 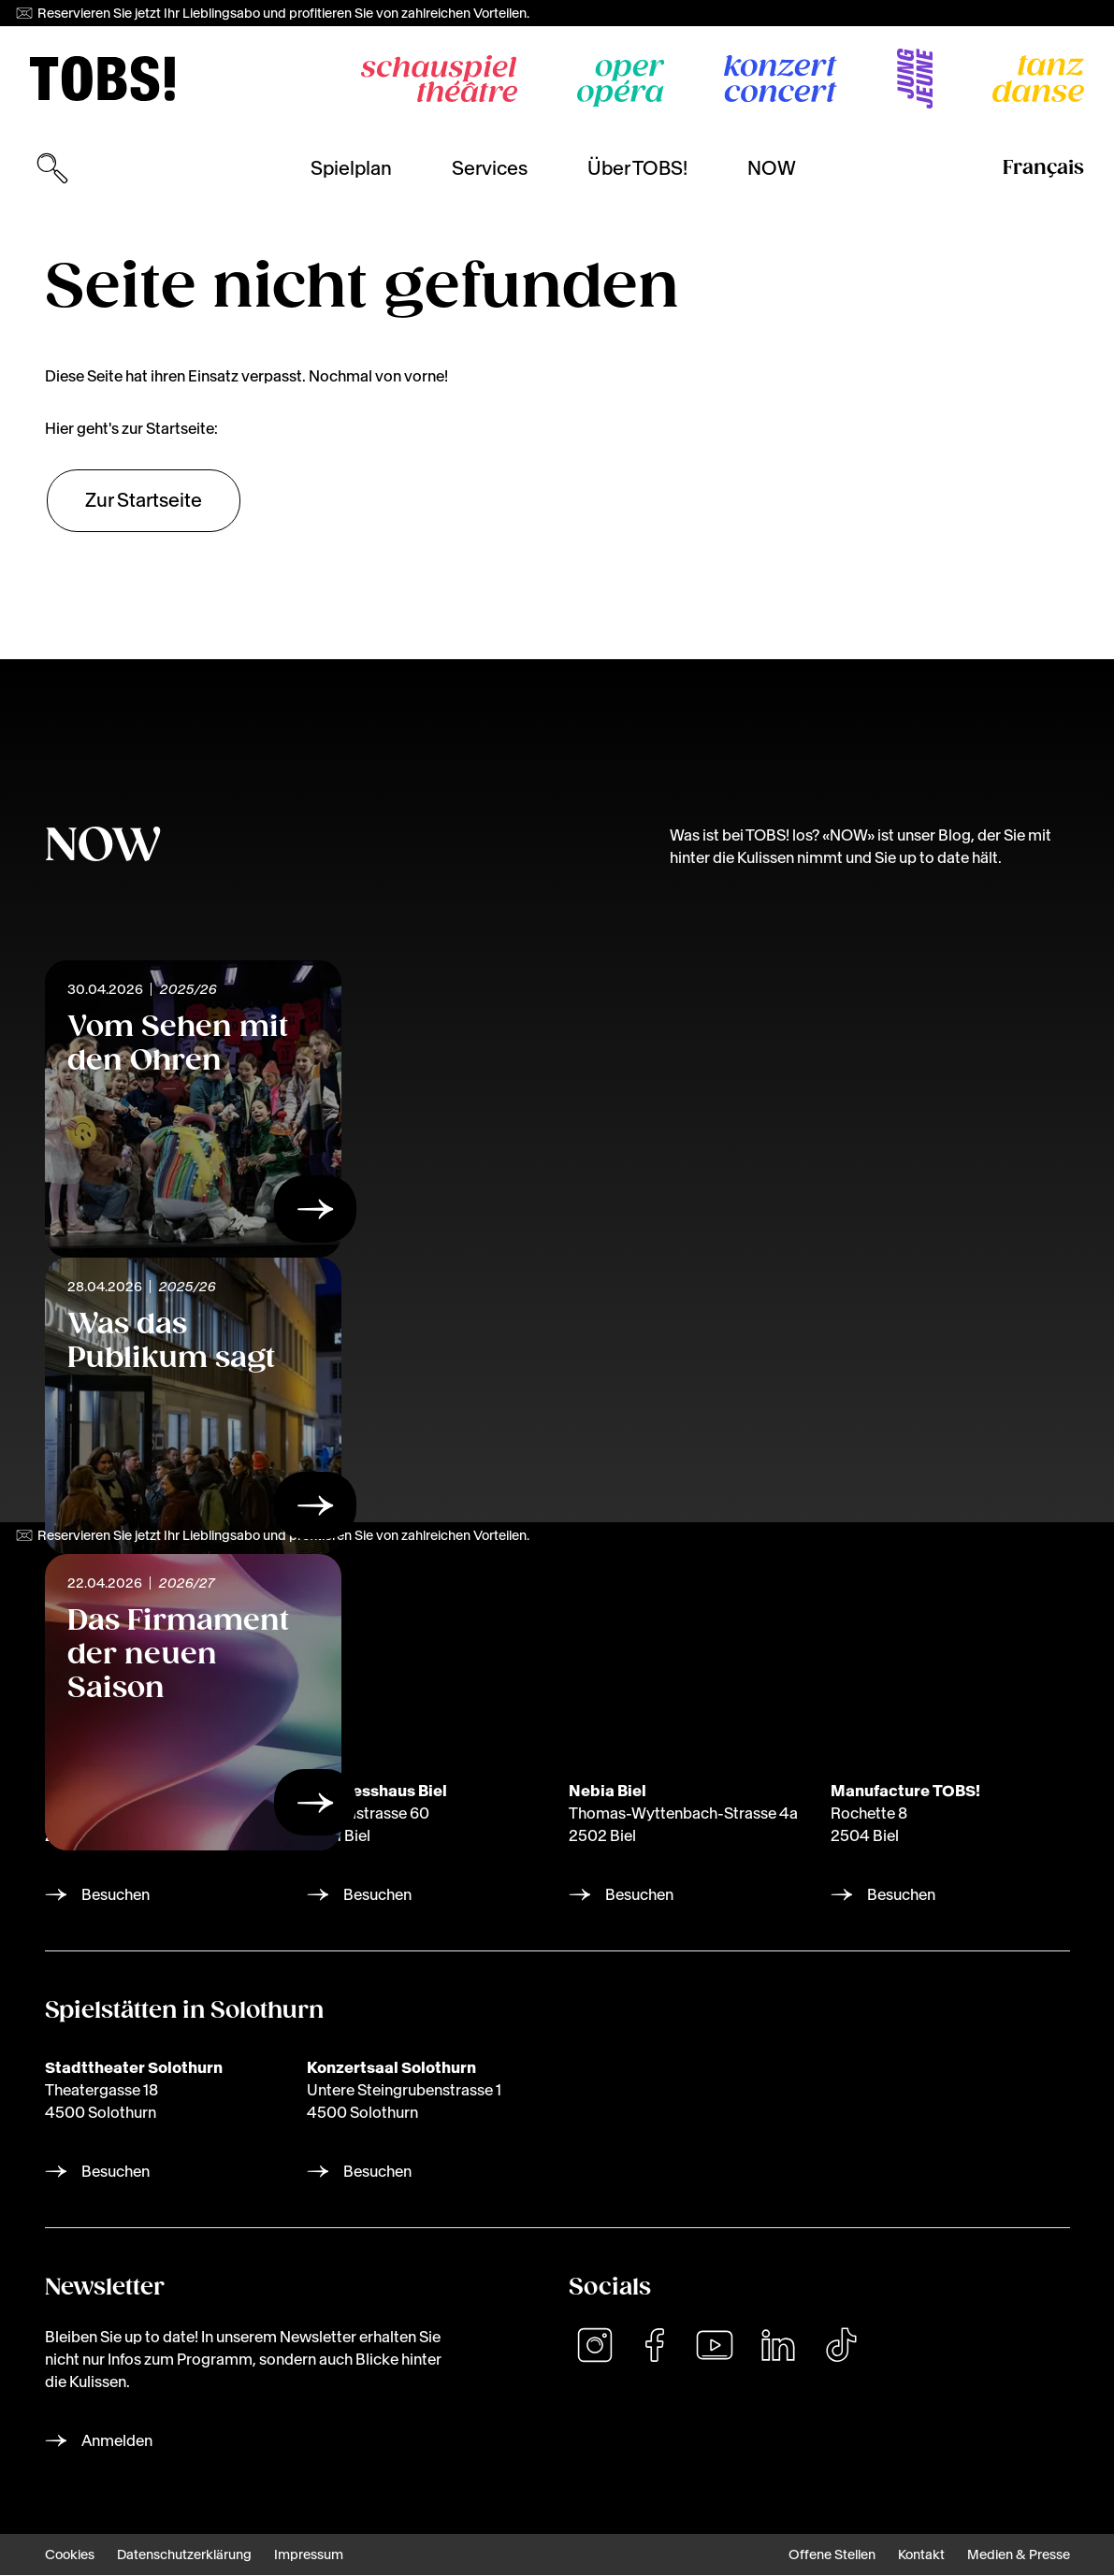 I want to click on Das ist ok, so click(x=973, y=2525).